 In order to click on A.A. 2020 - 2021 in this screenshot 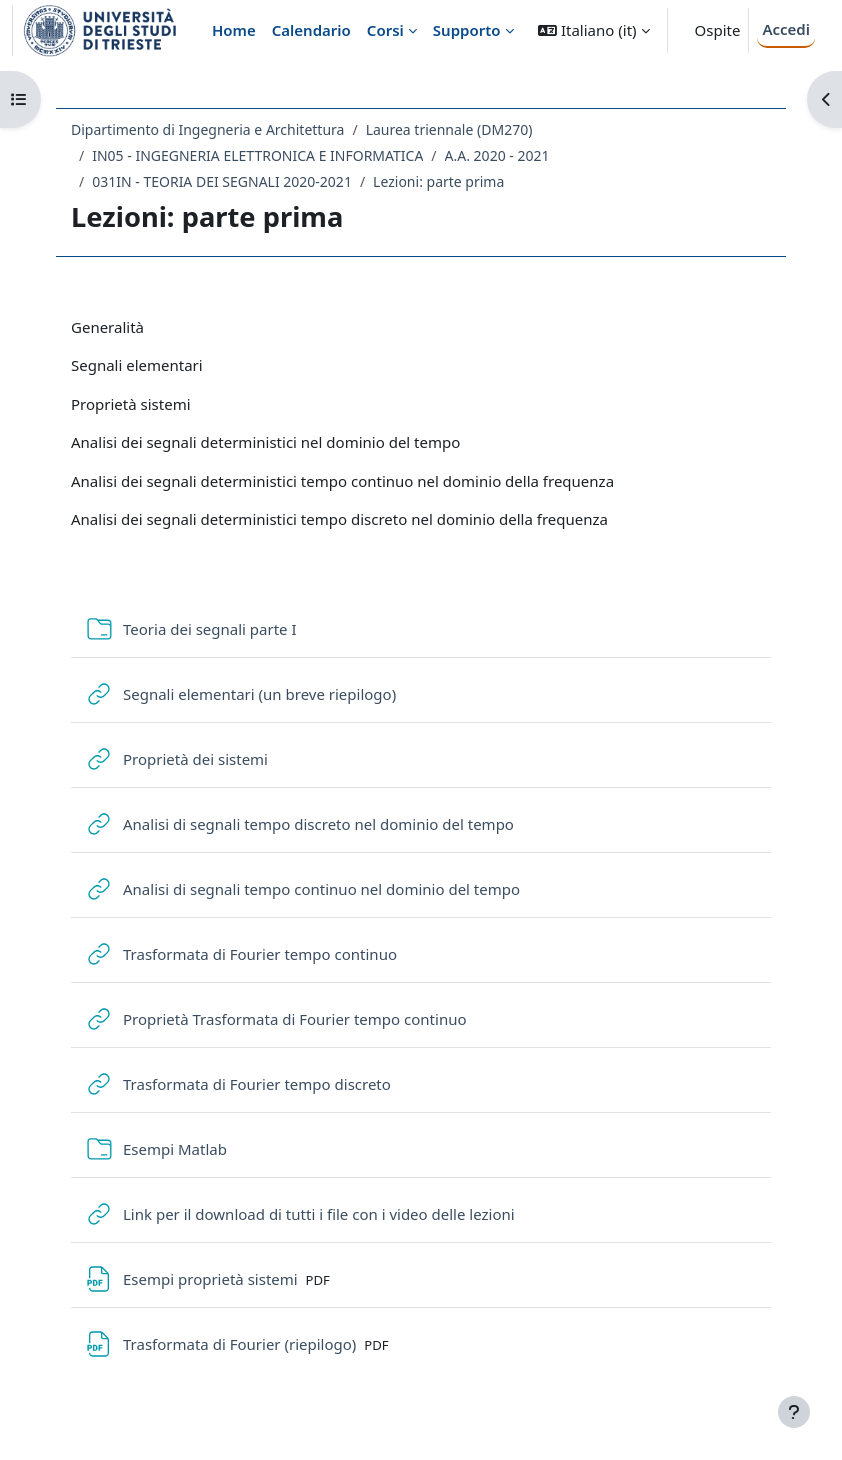, I will do `click(497, 155)`.